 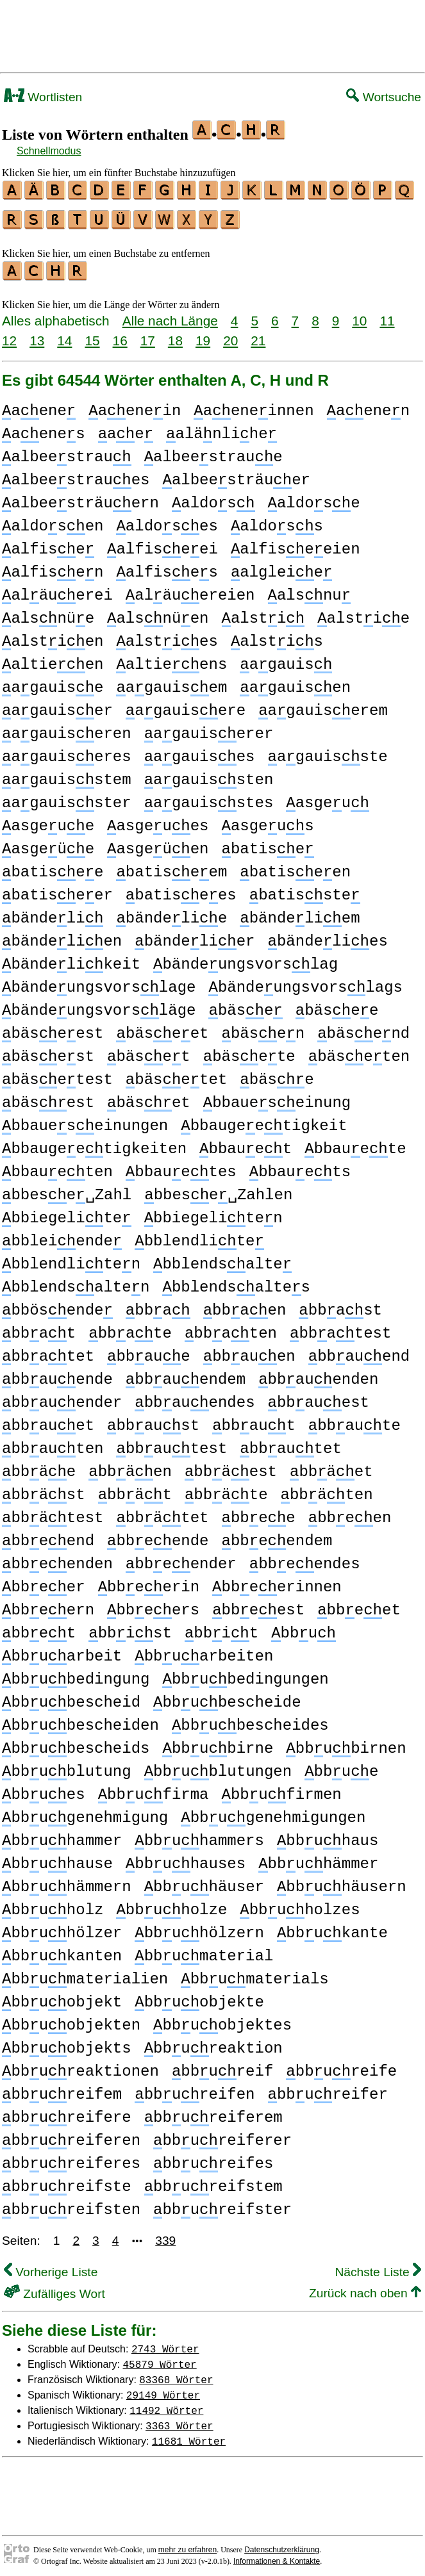 I want to click on alfises, so click(x=166, y=566).